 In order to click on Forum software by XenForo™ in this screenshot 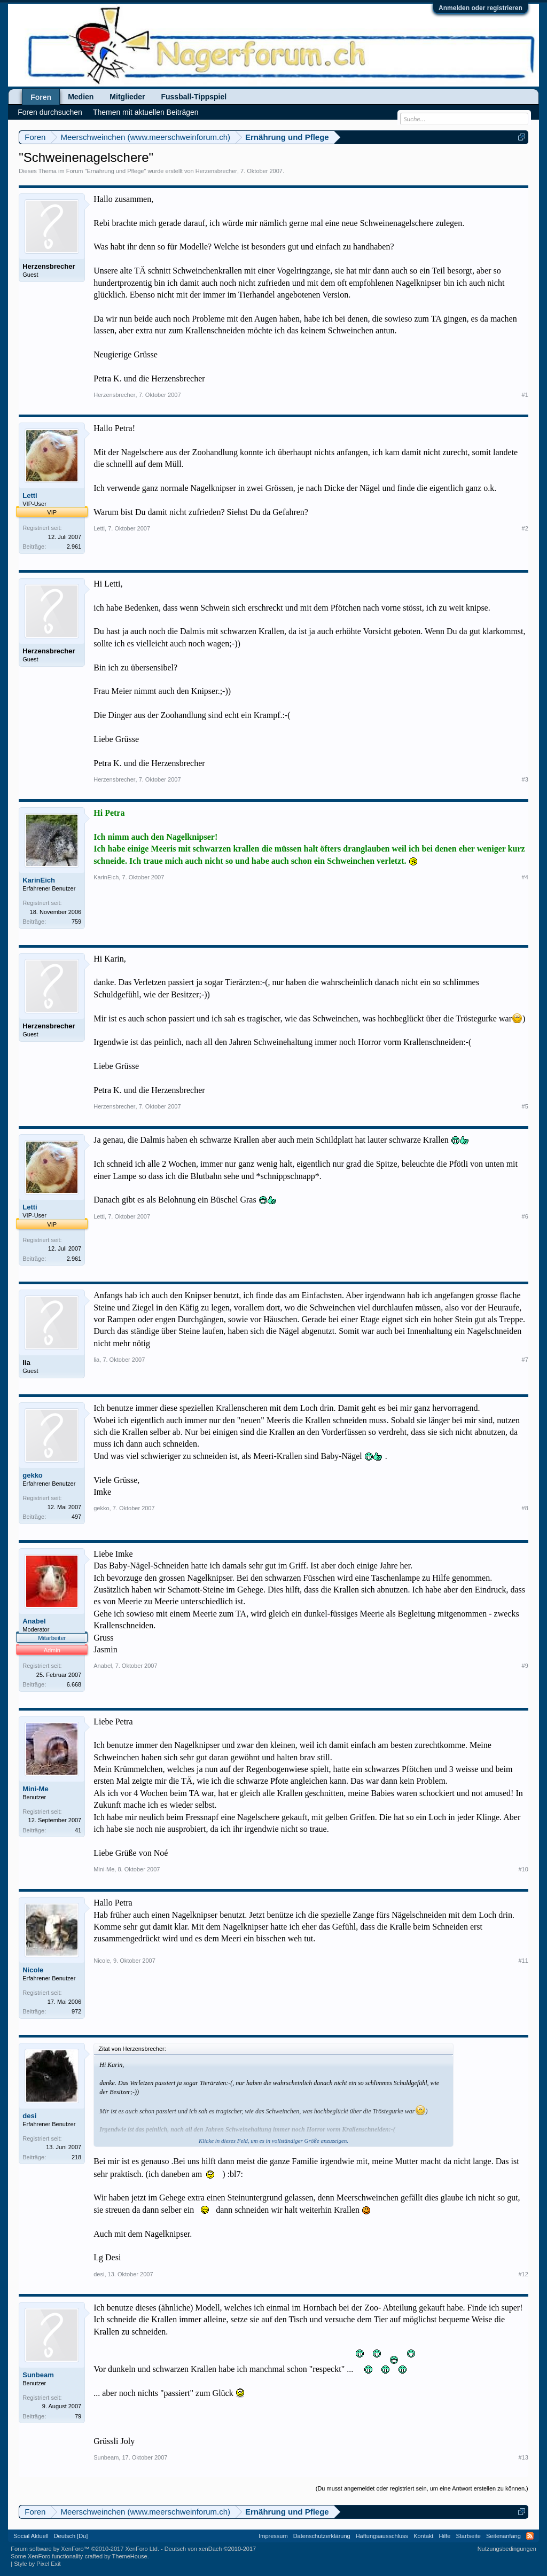, I will do `click(85, 2549)`.